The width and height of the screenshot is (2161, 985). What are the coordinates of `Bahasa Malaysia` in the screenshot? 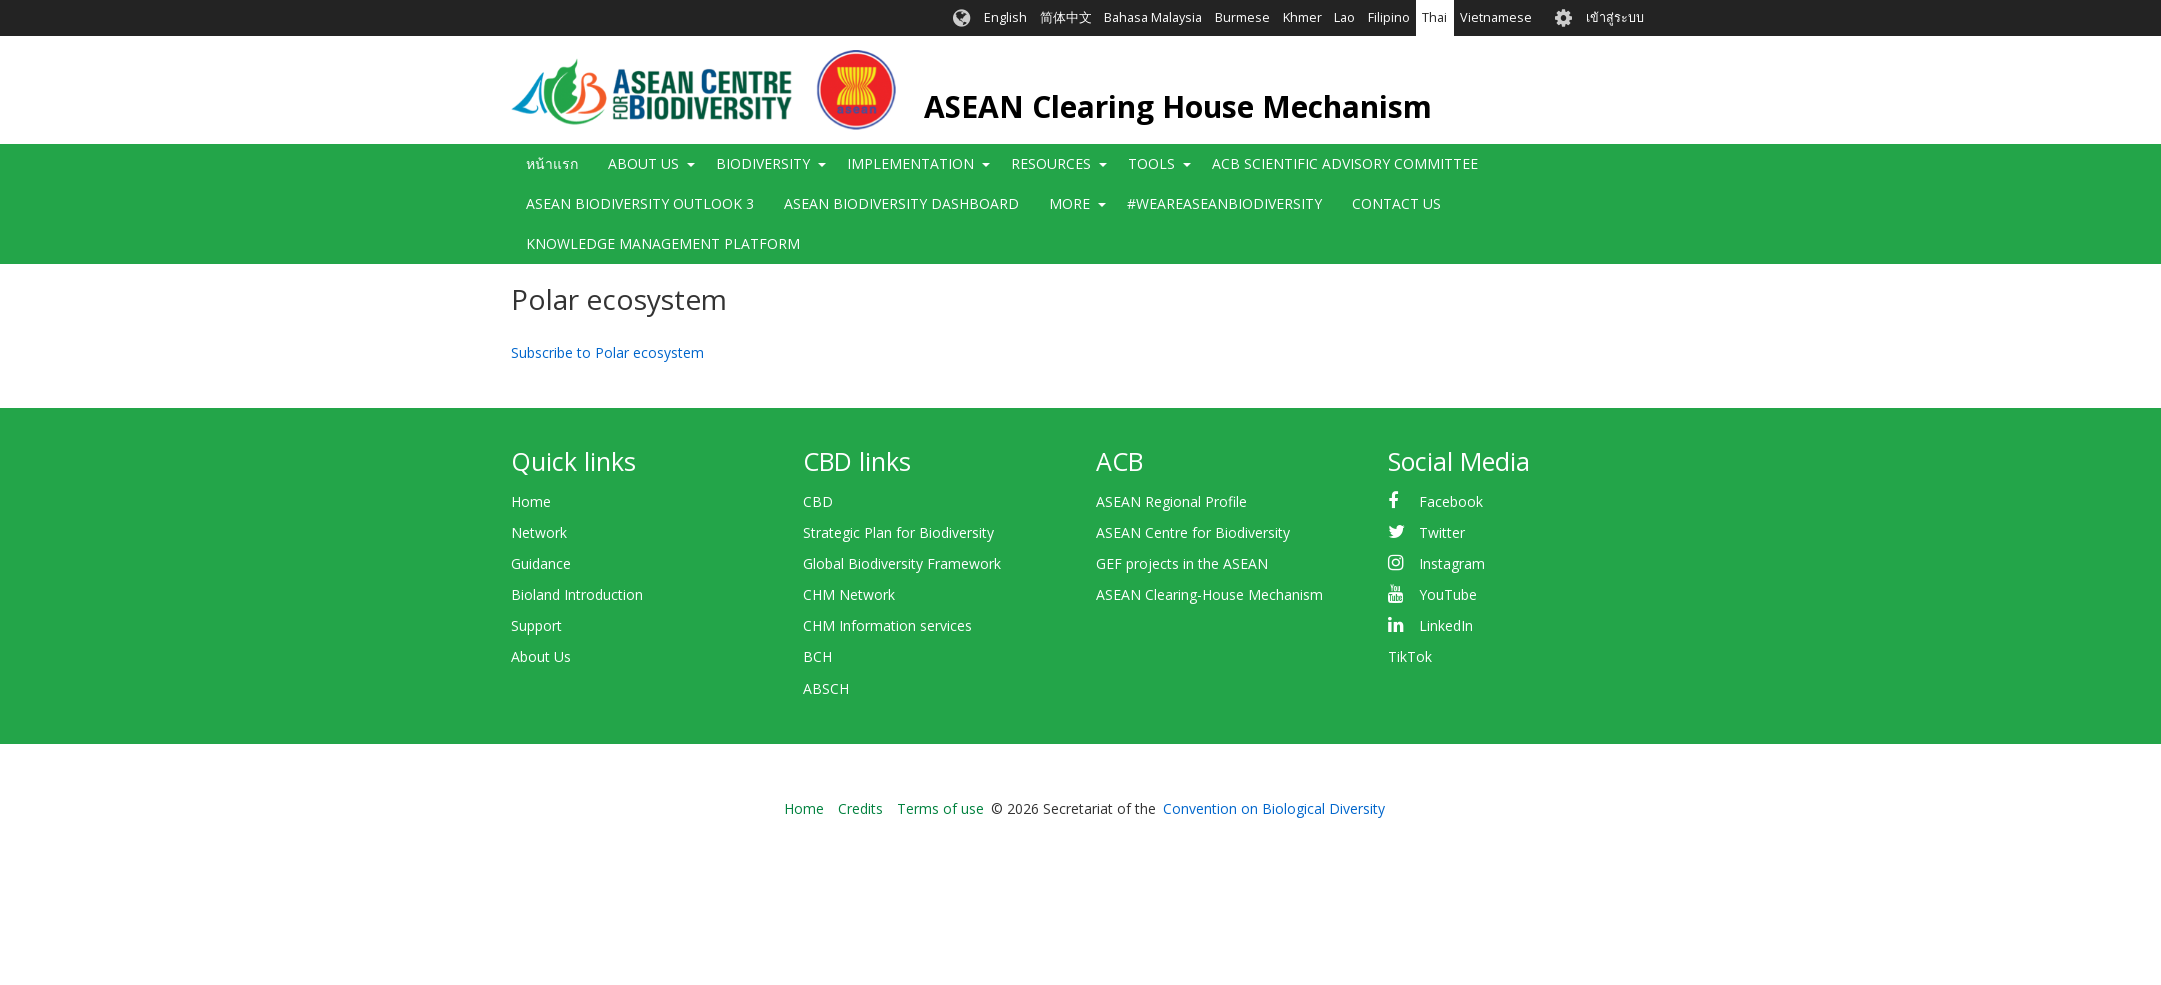 It's located at (1153, 17).